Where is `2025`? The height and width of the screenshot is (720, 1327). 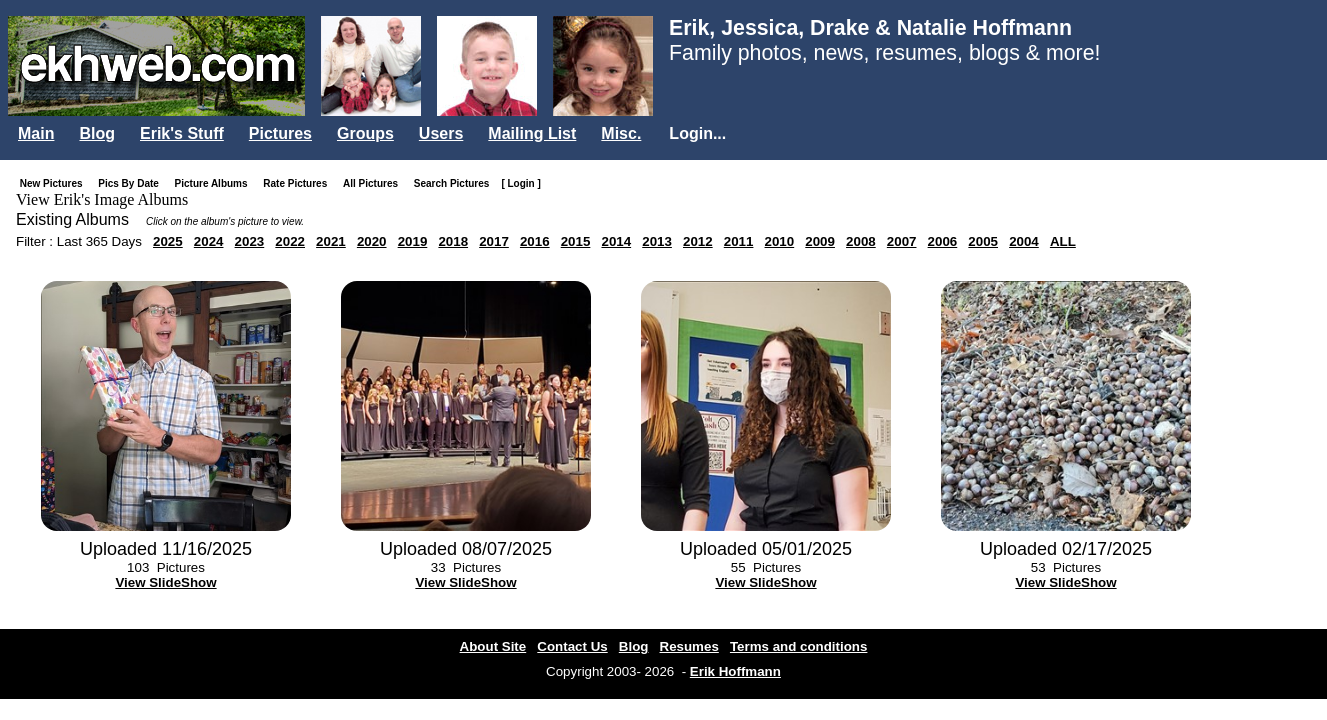 2025 is located at coordinates (168, 241).